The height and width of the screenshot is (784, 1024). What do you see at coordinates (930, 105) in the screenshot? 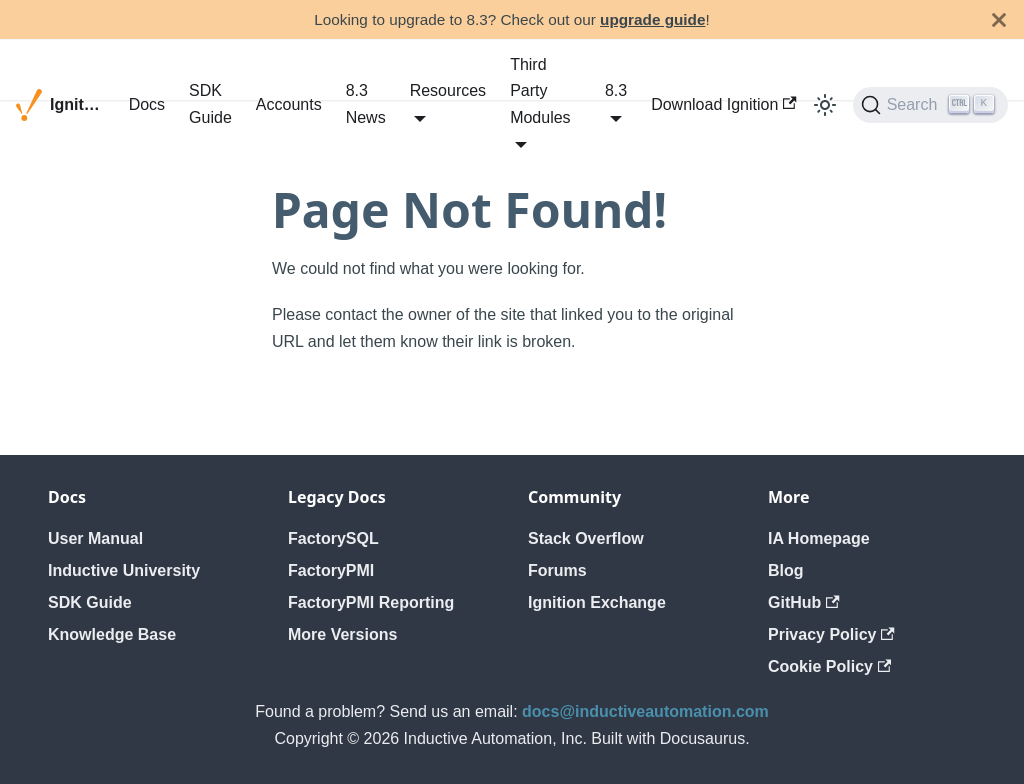
I see `[Search]` at bounding box center [930, 105].